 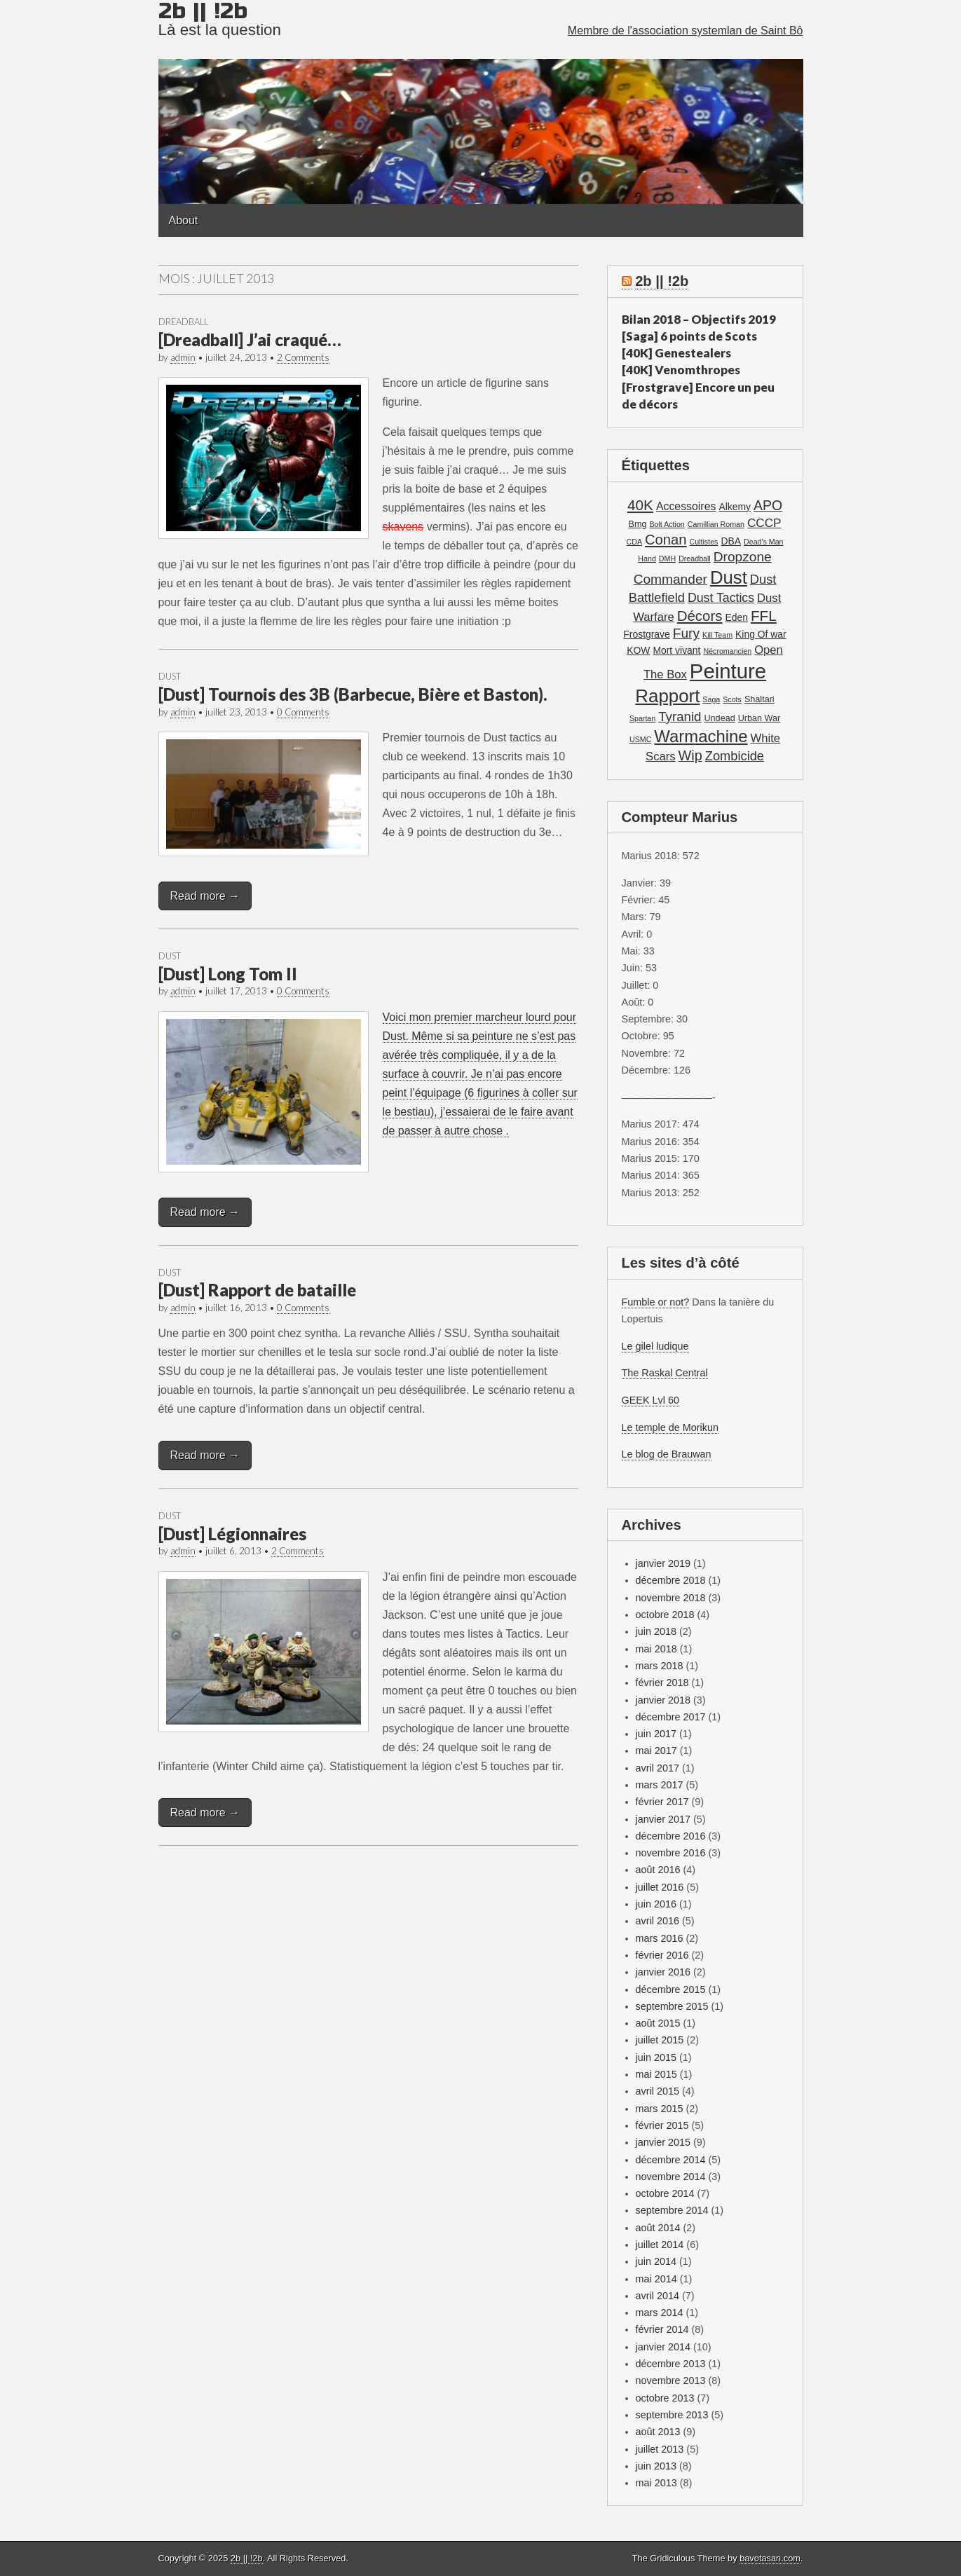 I want to click on Accessoires [Accessoires (5 éléments)], so click(x=686, y=506).